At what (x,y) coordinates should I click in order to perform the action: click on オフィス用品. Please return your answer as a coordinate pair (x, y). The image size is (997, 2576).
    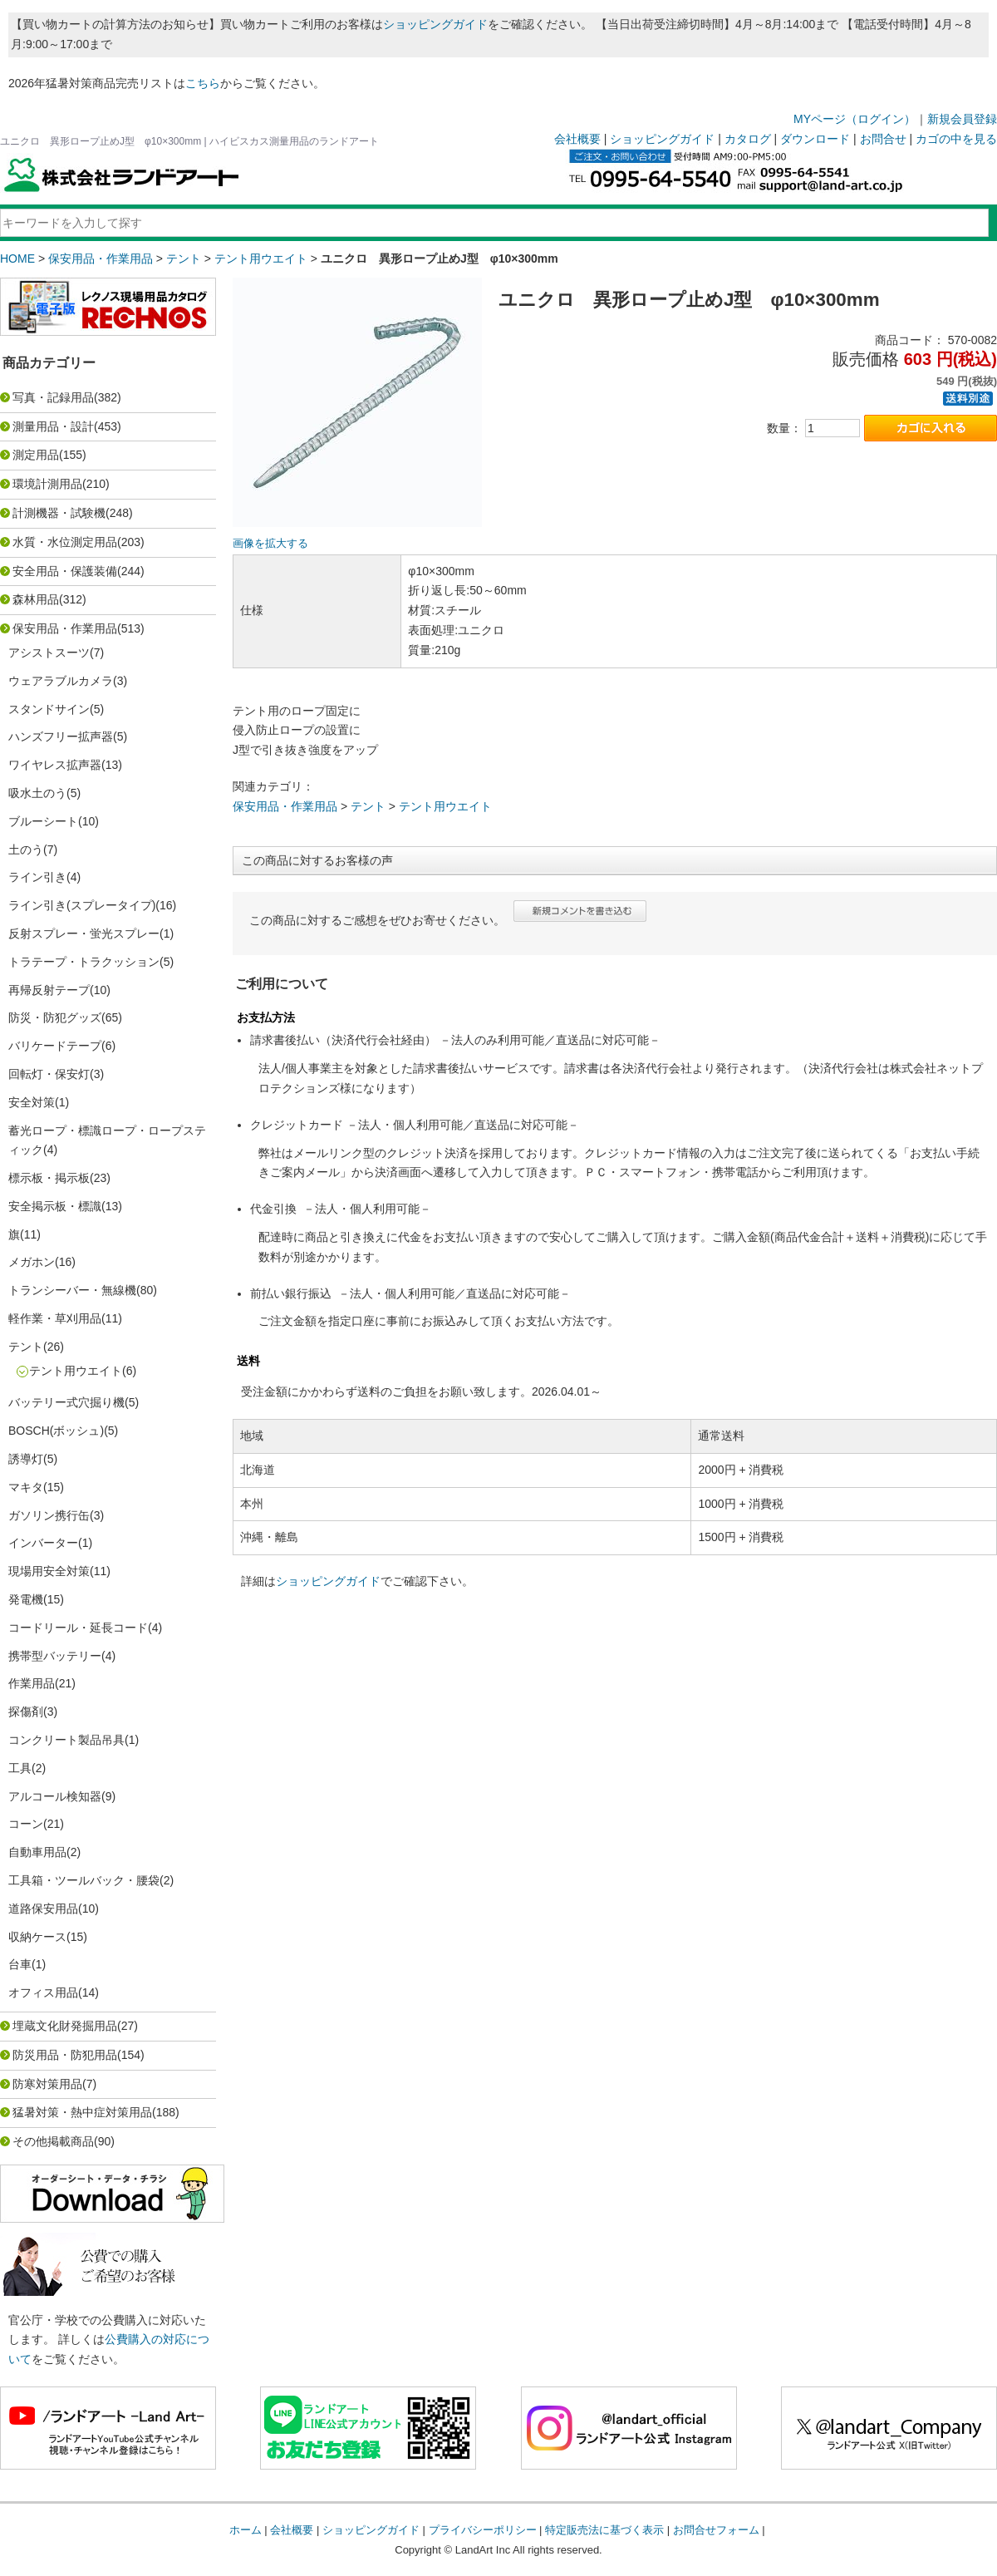
    Looking at the image, I should click on (43, 1992).